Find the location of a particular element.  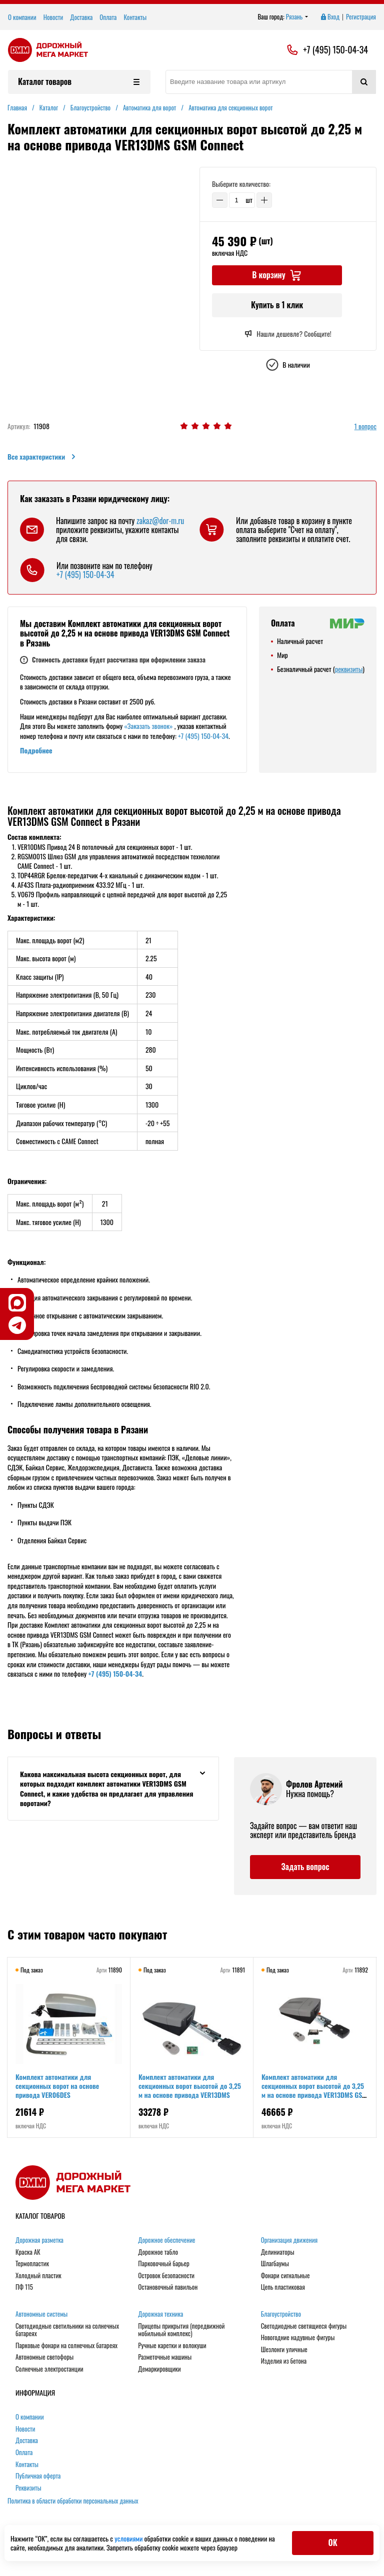

Холодный пластик is located at coordinates (39, 2276).